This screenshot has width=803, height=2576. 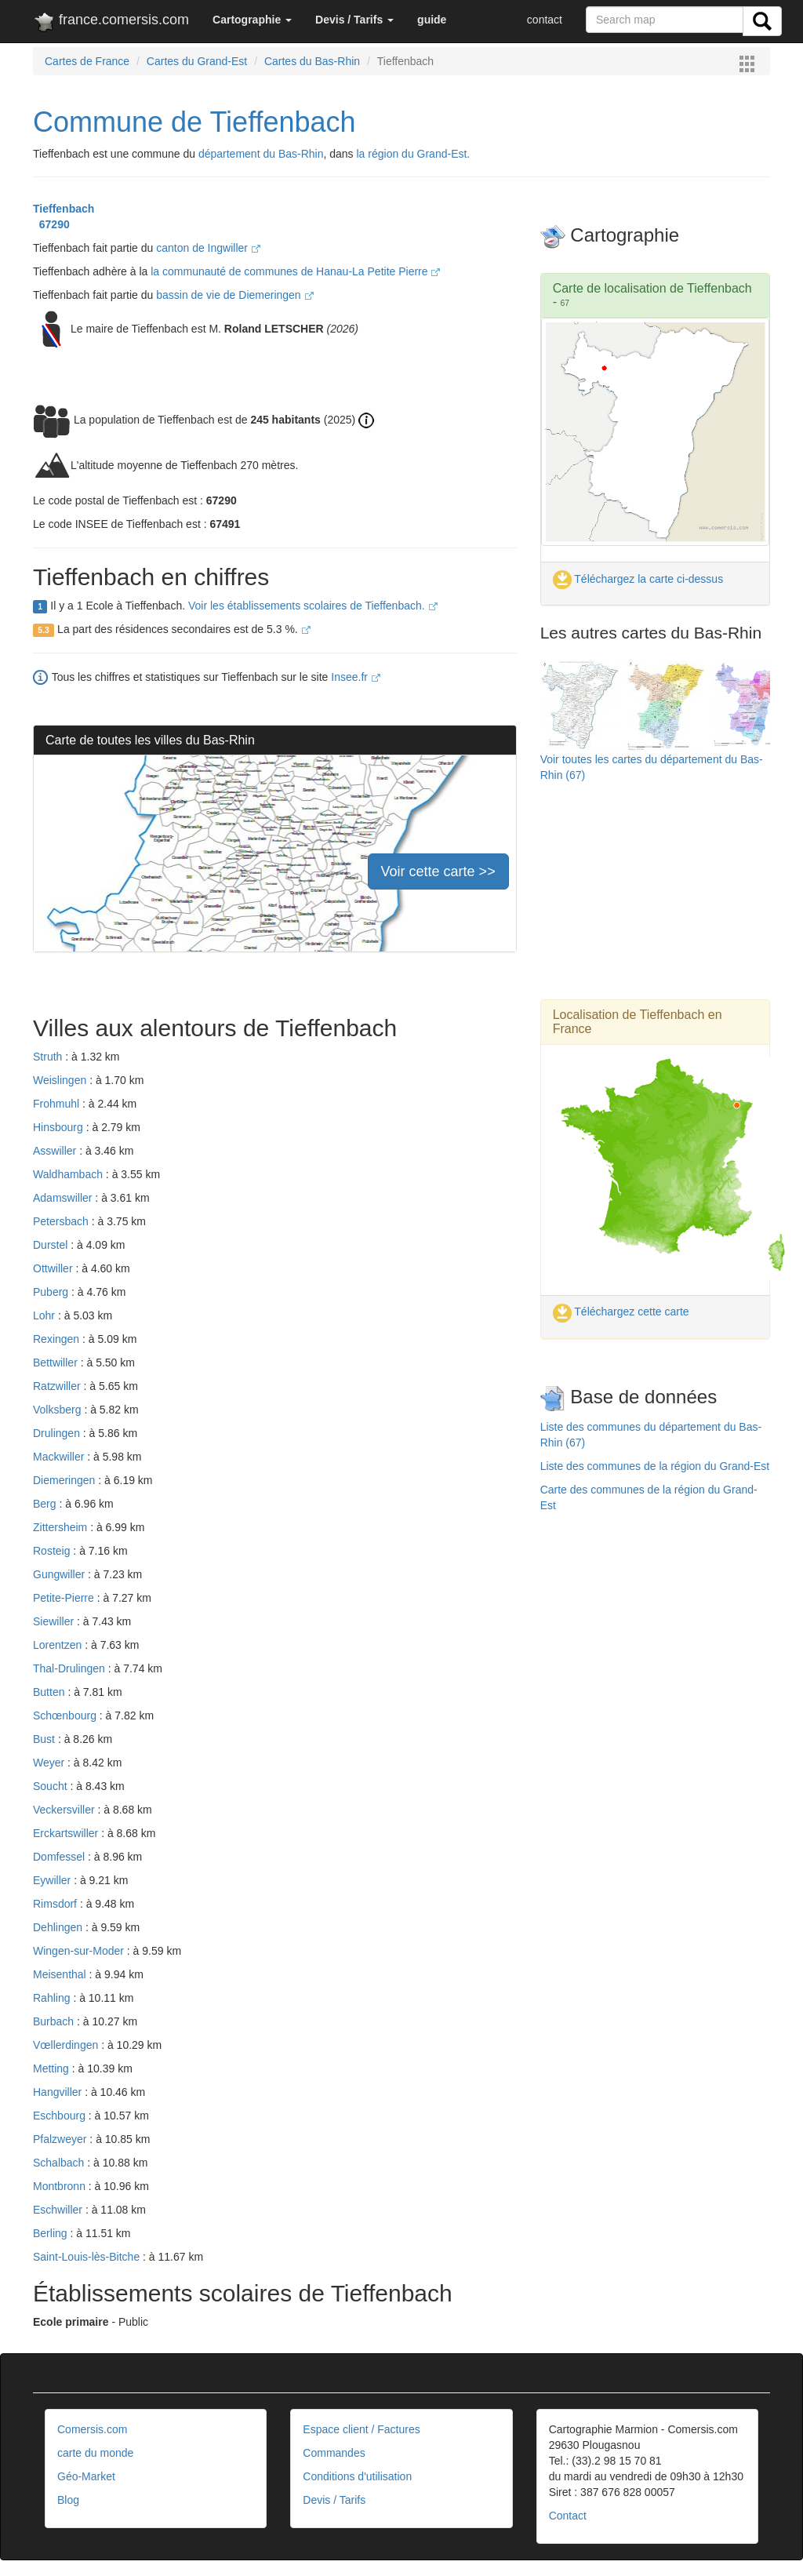 I want to click on la région du Grand-Est., so click(x=414, y=153).